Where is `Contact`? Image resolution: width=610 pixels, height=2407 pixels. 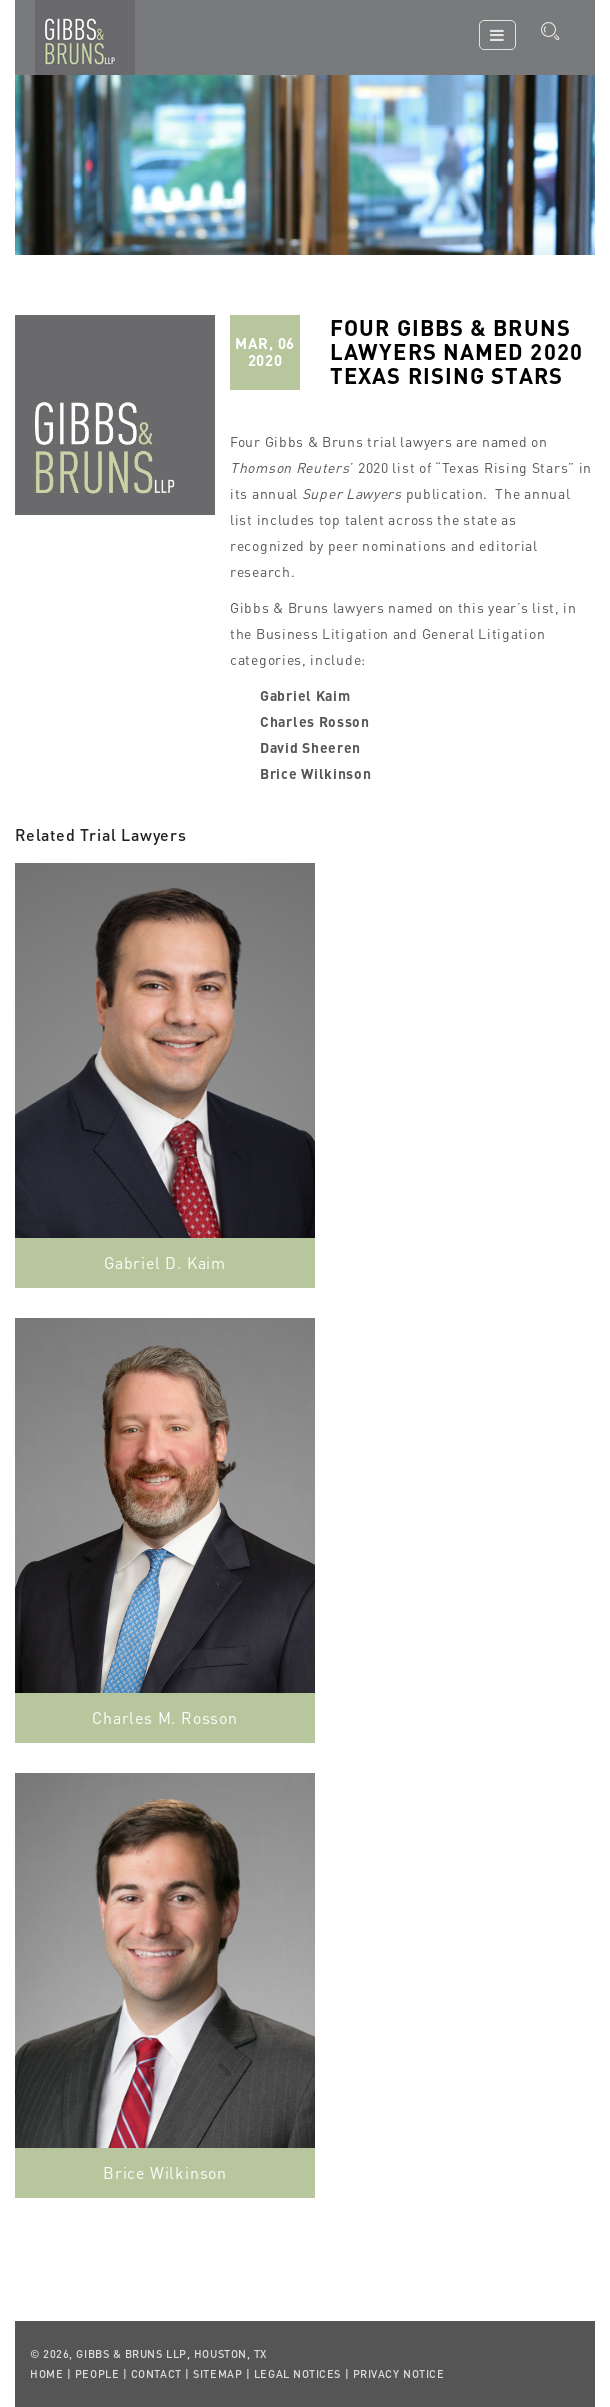
Contact is located at coordinates (156, 2374).